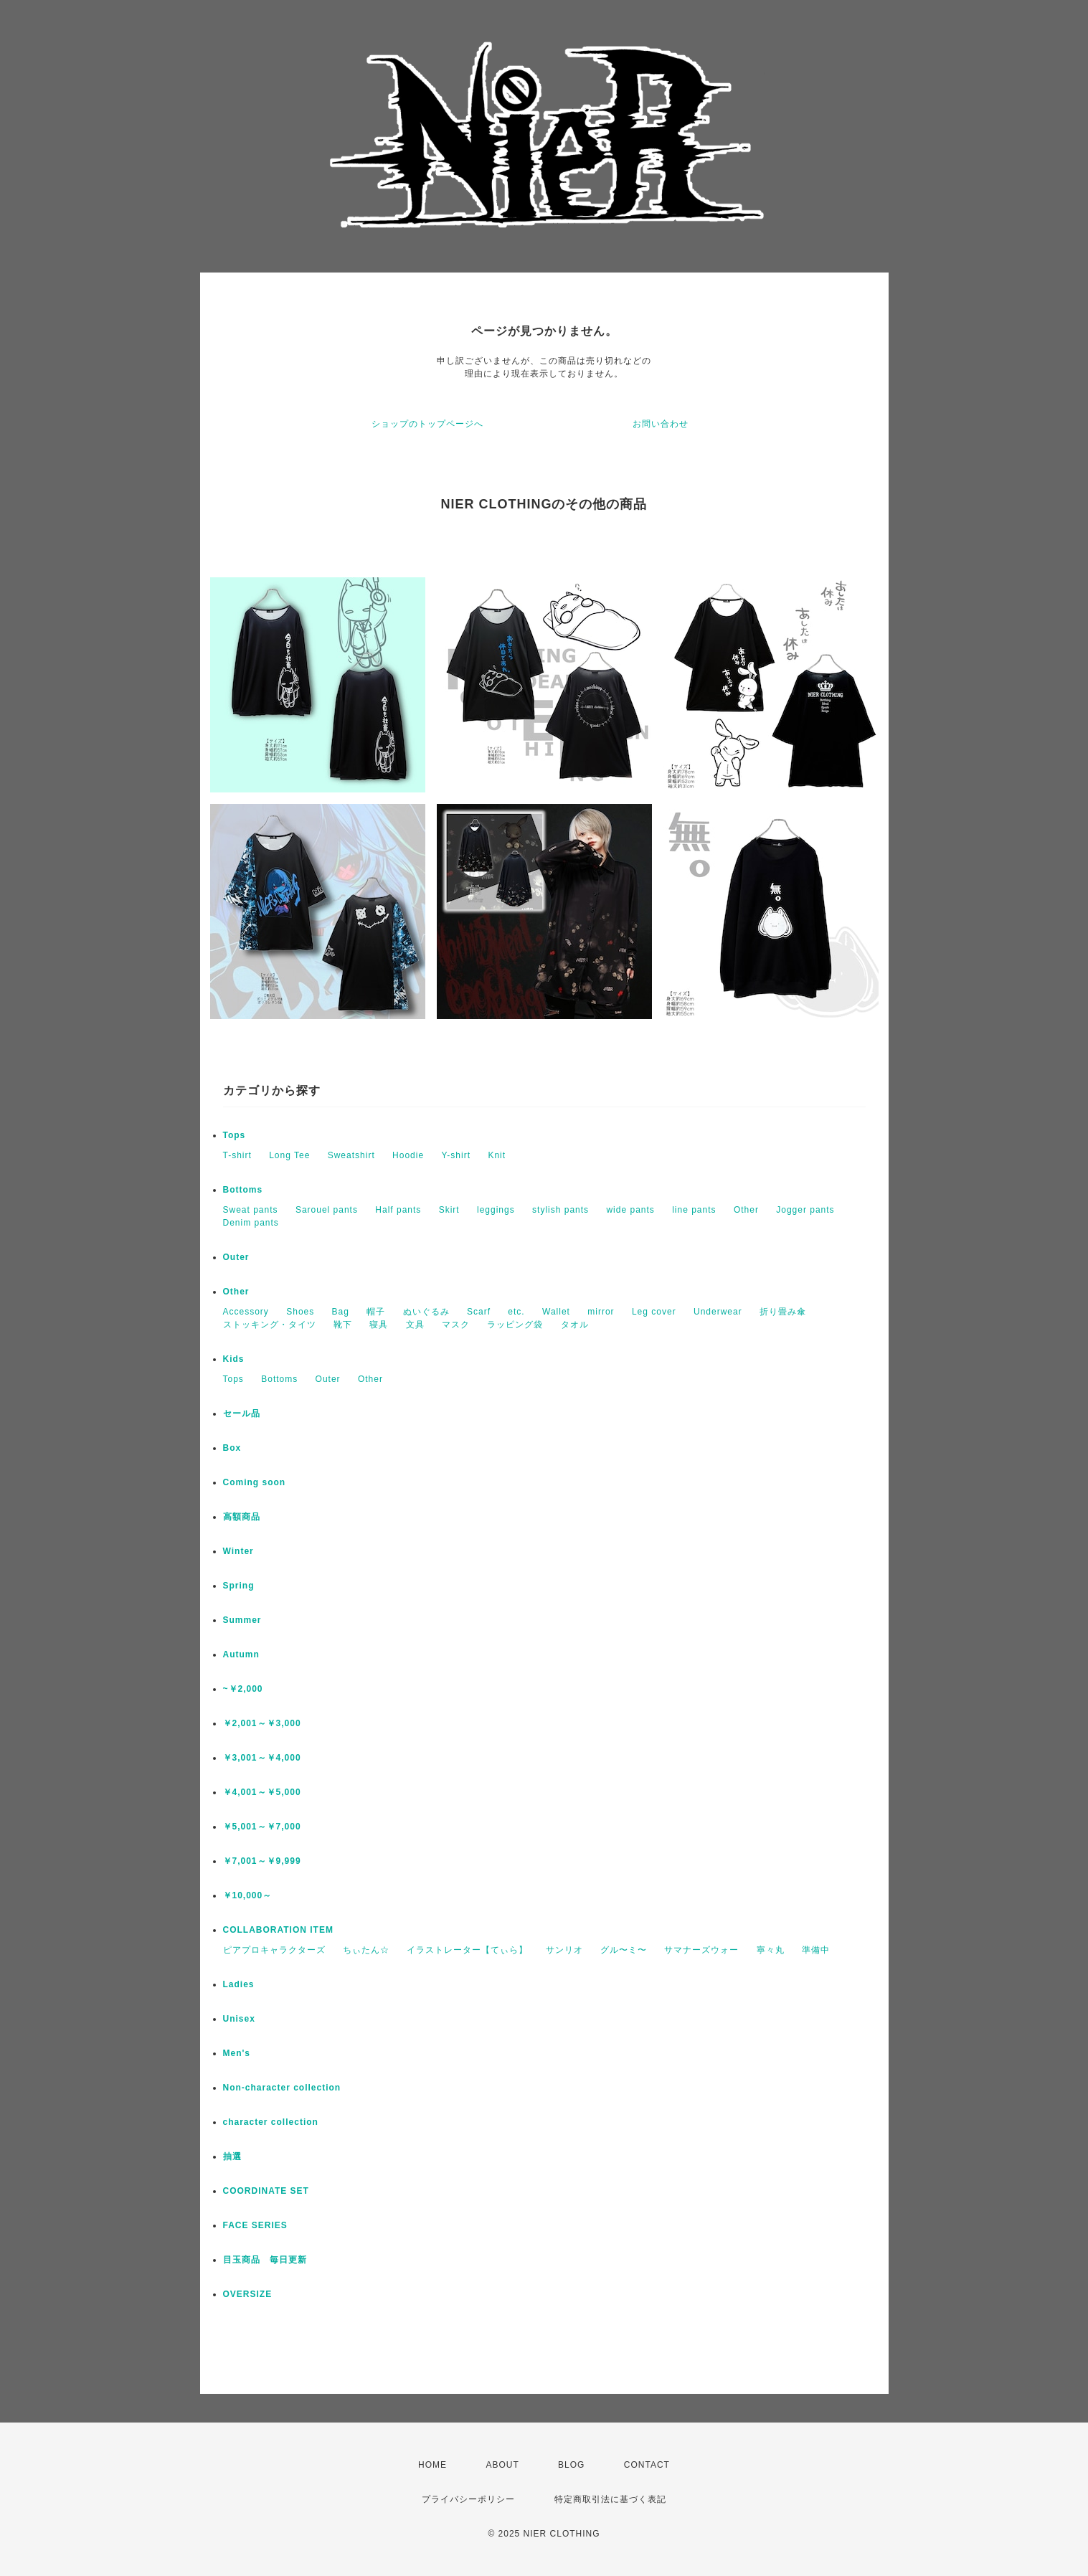 This screenshot has width=1088, height=2576. Describe the element at coordinates (479, 1312) in the screenshot. I see `Scarf` at that location.